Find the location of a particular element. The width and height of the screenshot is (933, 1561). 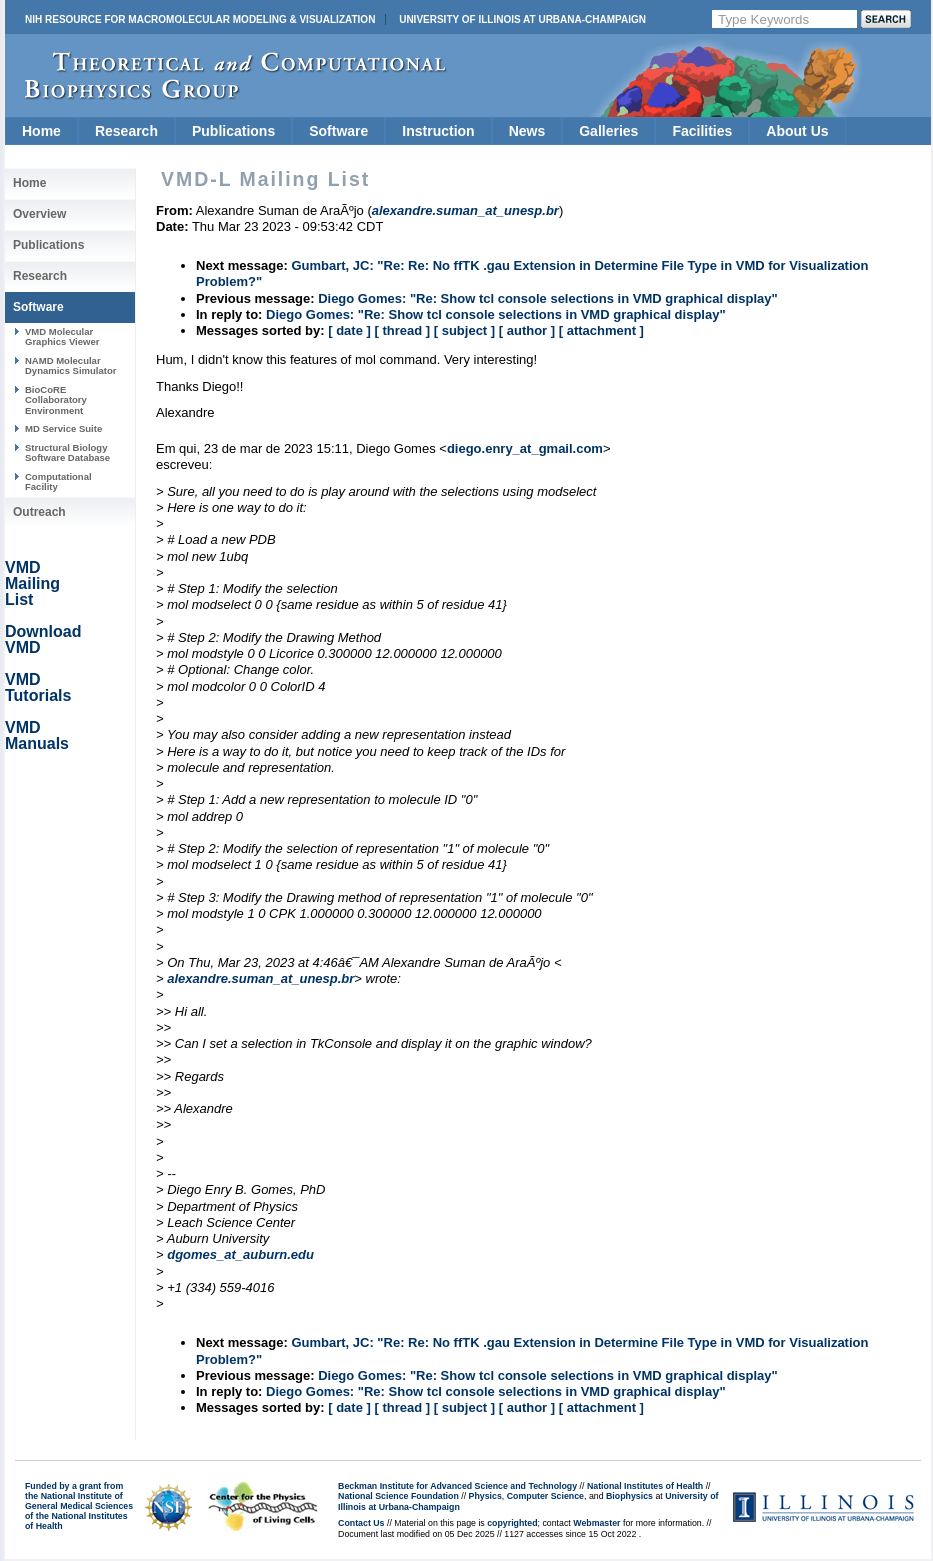

Instruction is located at coordinates (438, 131).